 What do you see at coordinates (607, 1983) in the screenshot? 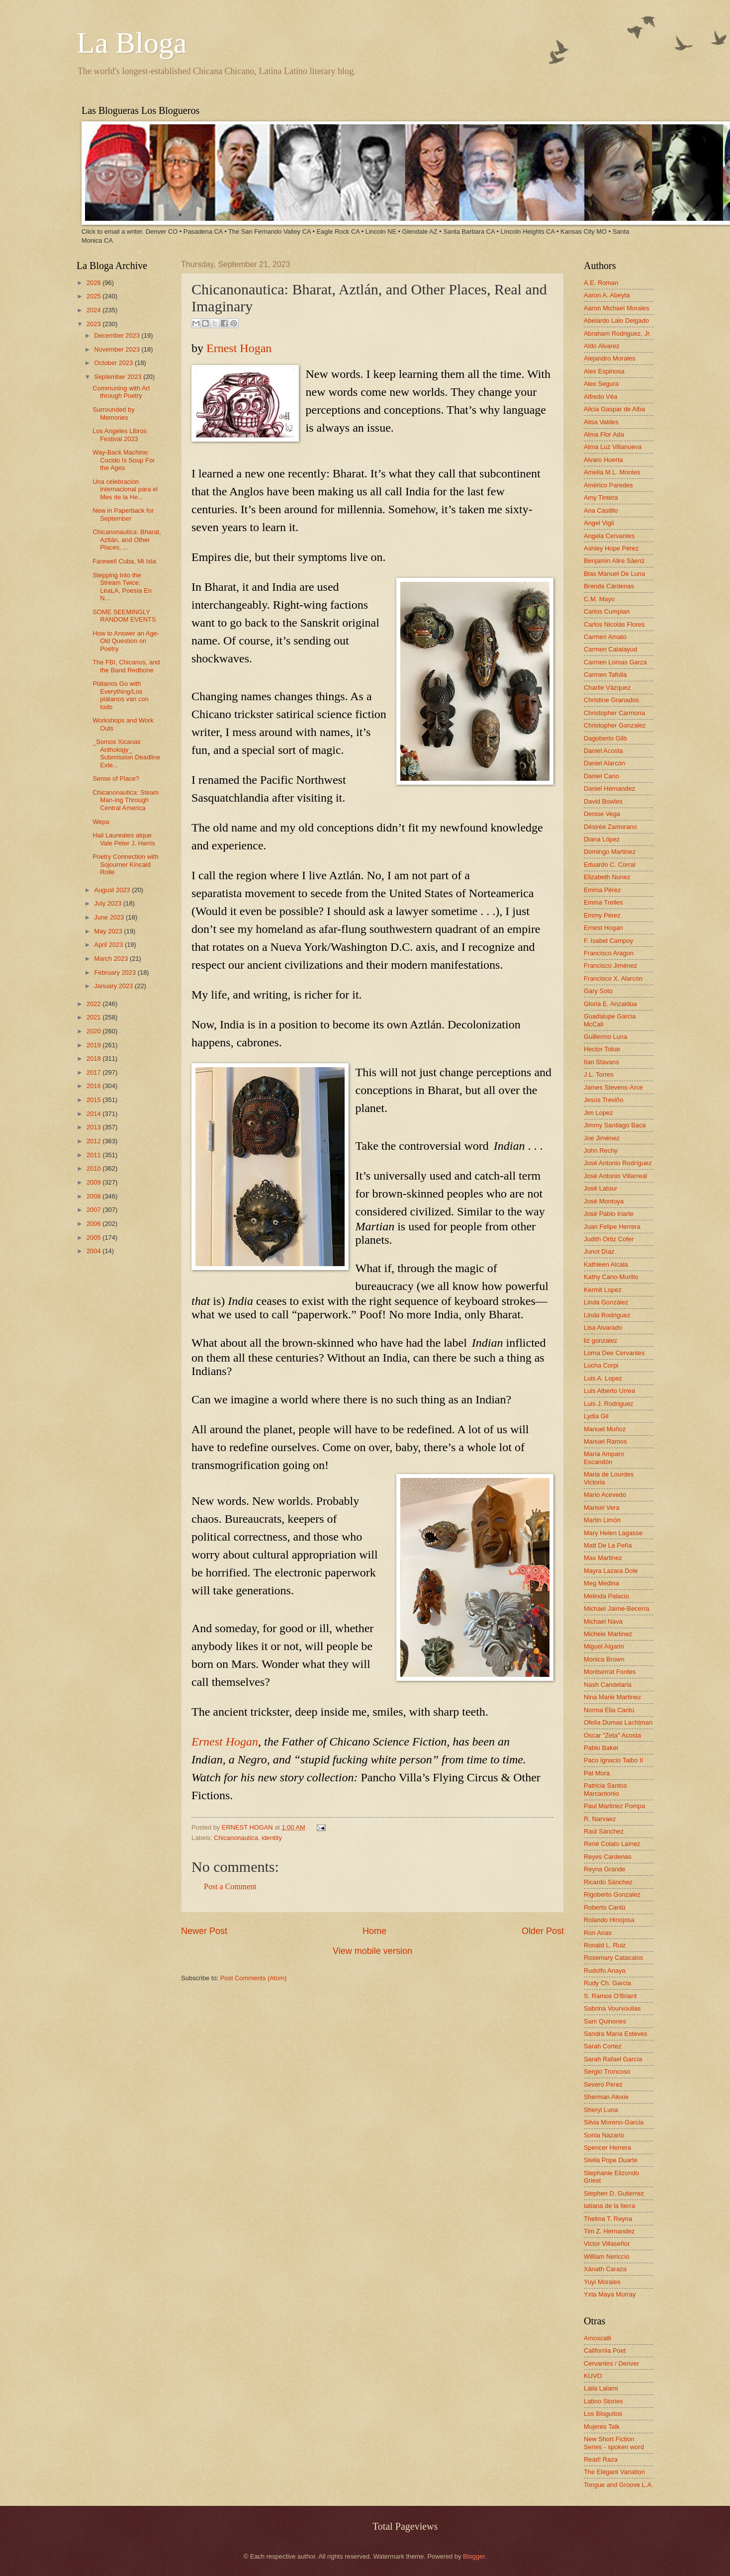
I see `Rudy Ch. Garcia` at bounding box center [607, 1983].